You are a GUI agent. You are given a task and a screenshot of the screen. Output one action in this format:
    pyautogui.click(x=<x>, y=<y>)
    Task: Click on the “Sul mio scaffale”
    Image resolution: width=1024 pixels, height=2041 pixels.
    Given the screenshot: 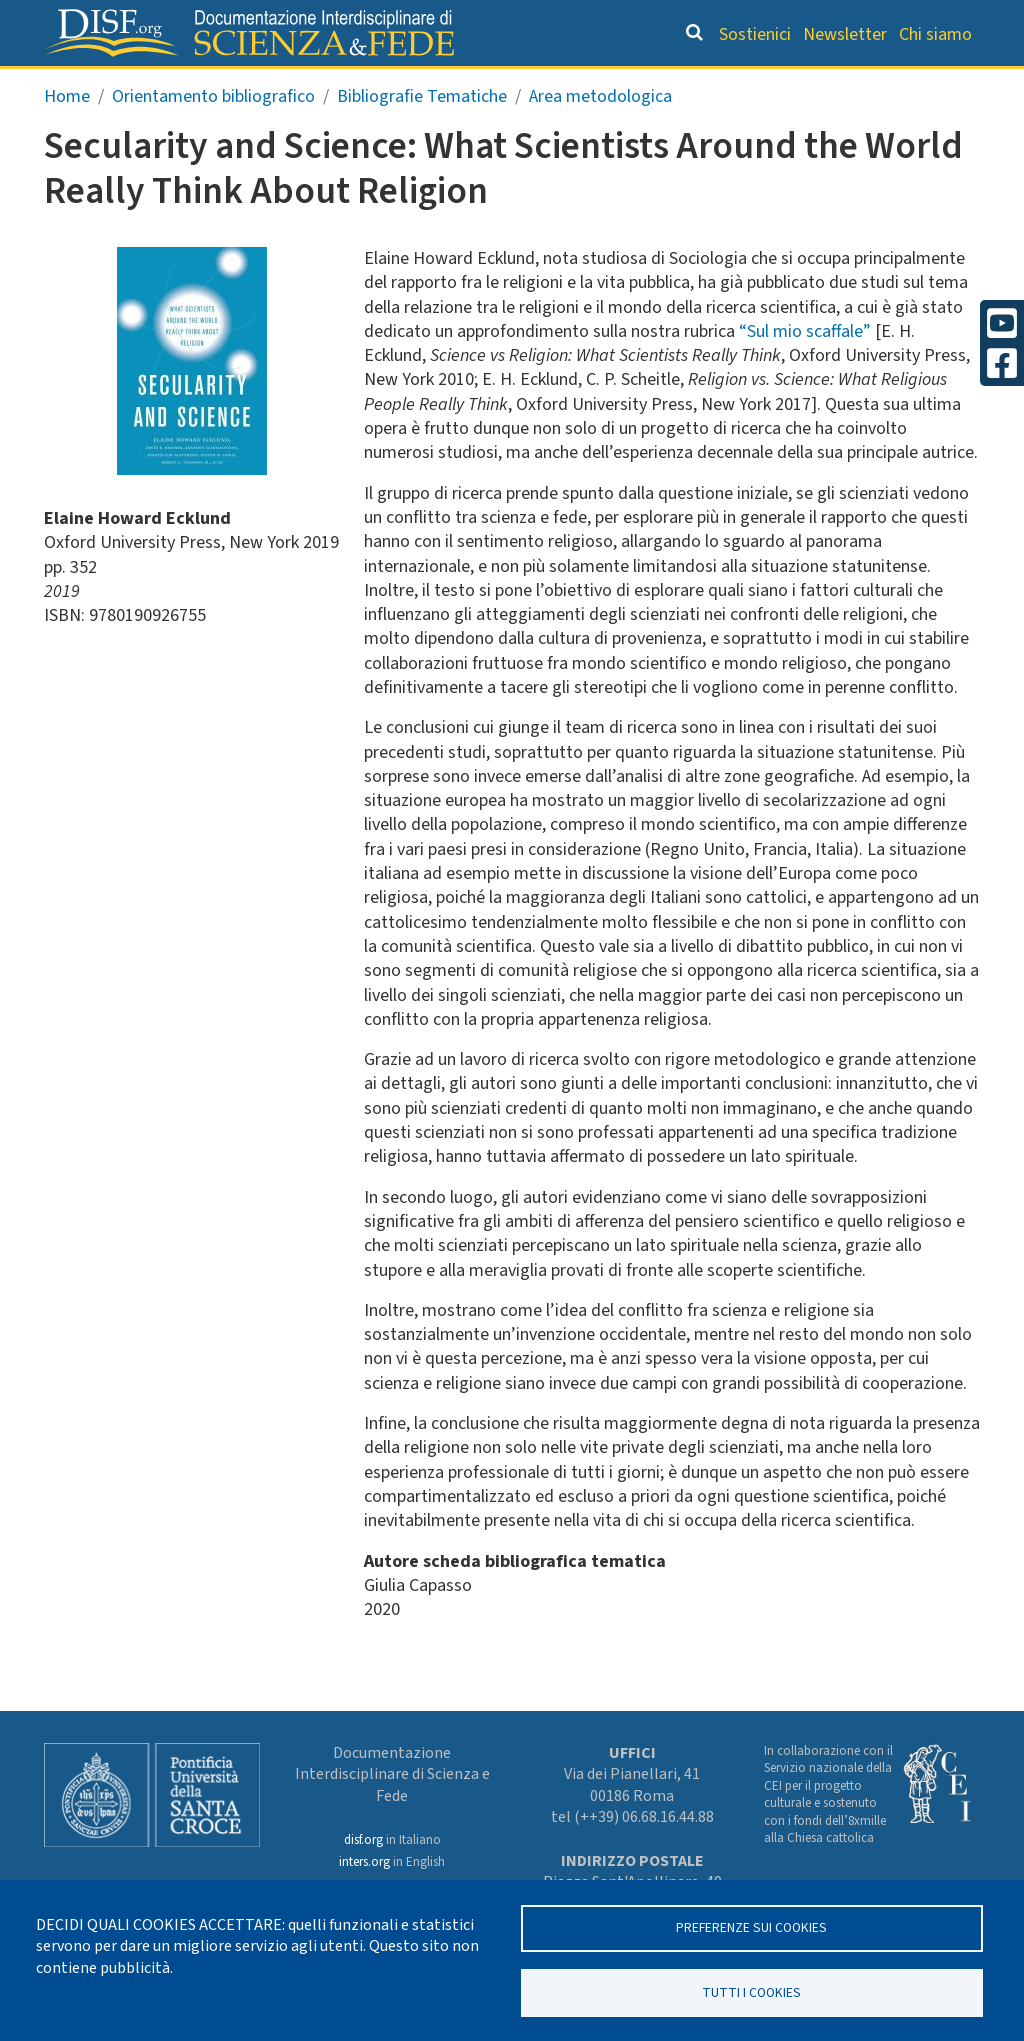 What is the action you would take?
    pyautogui.click(x=805, y=371)
    